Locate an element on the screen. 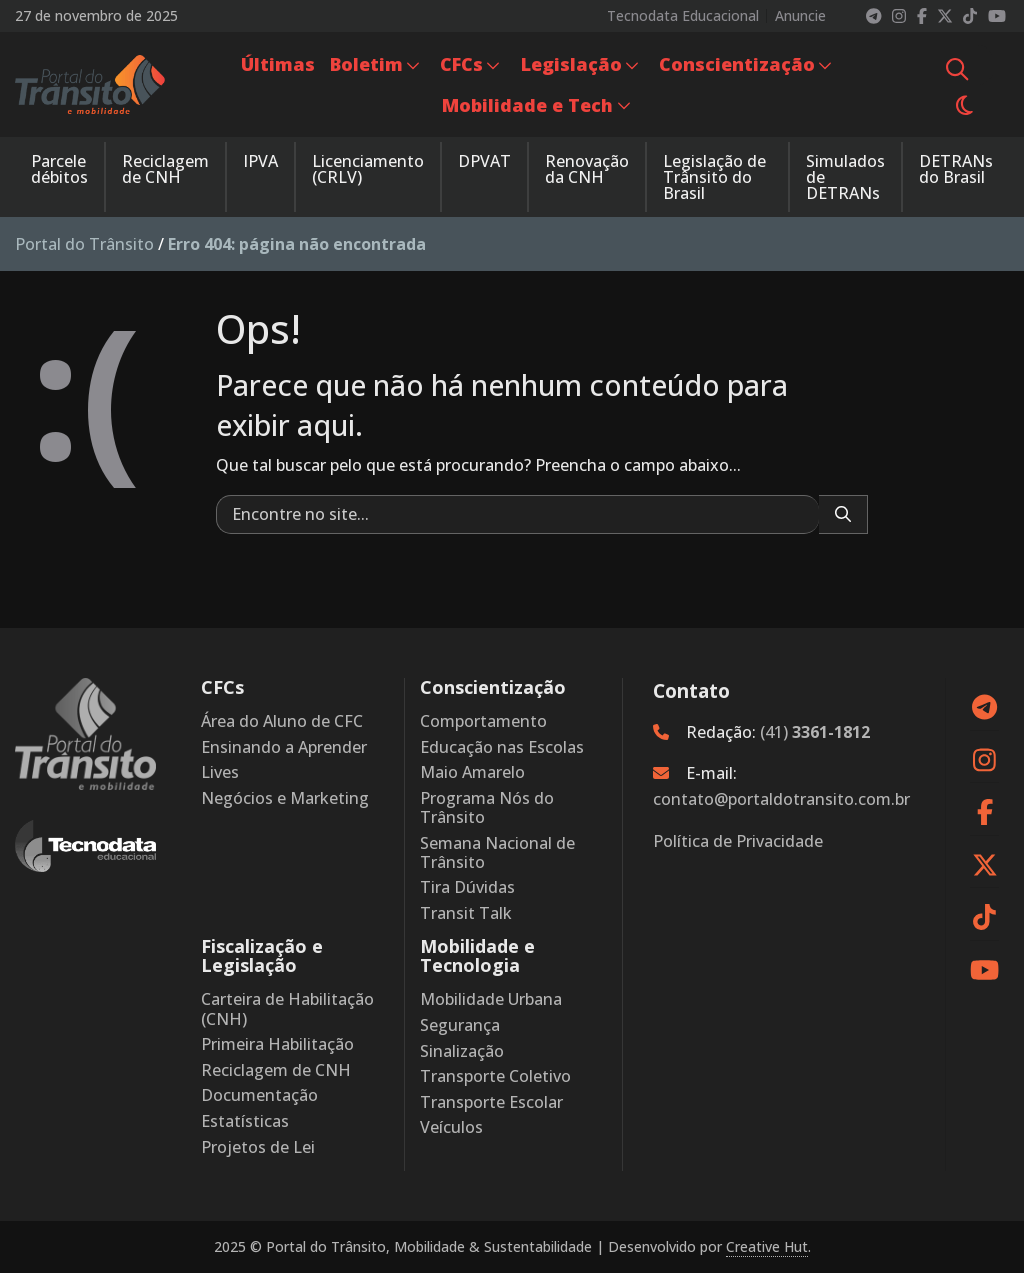 This screenshot has height=1273, width=1024. Licenciamento (CRLV) is located at coordinates (368, 169).